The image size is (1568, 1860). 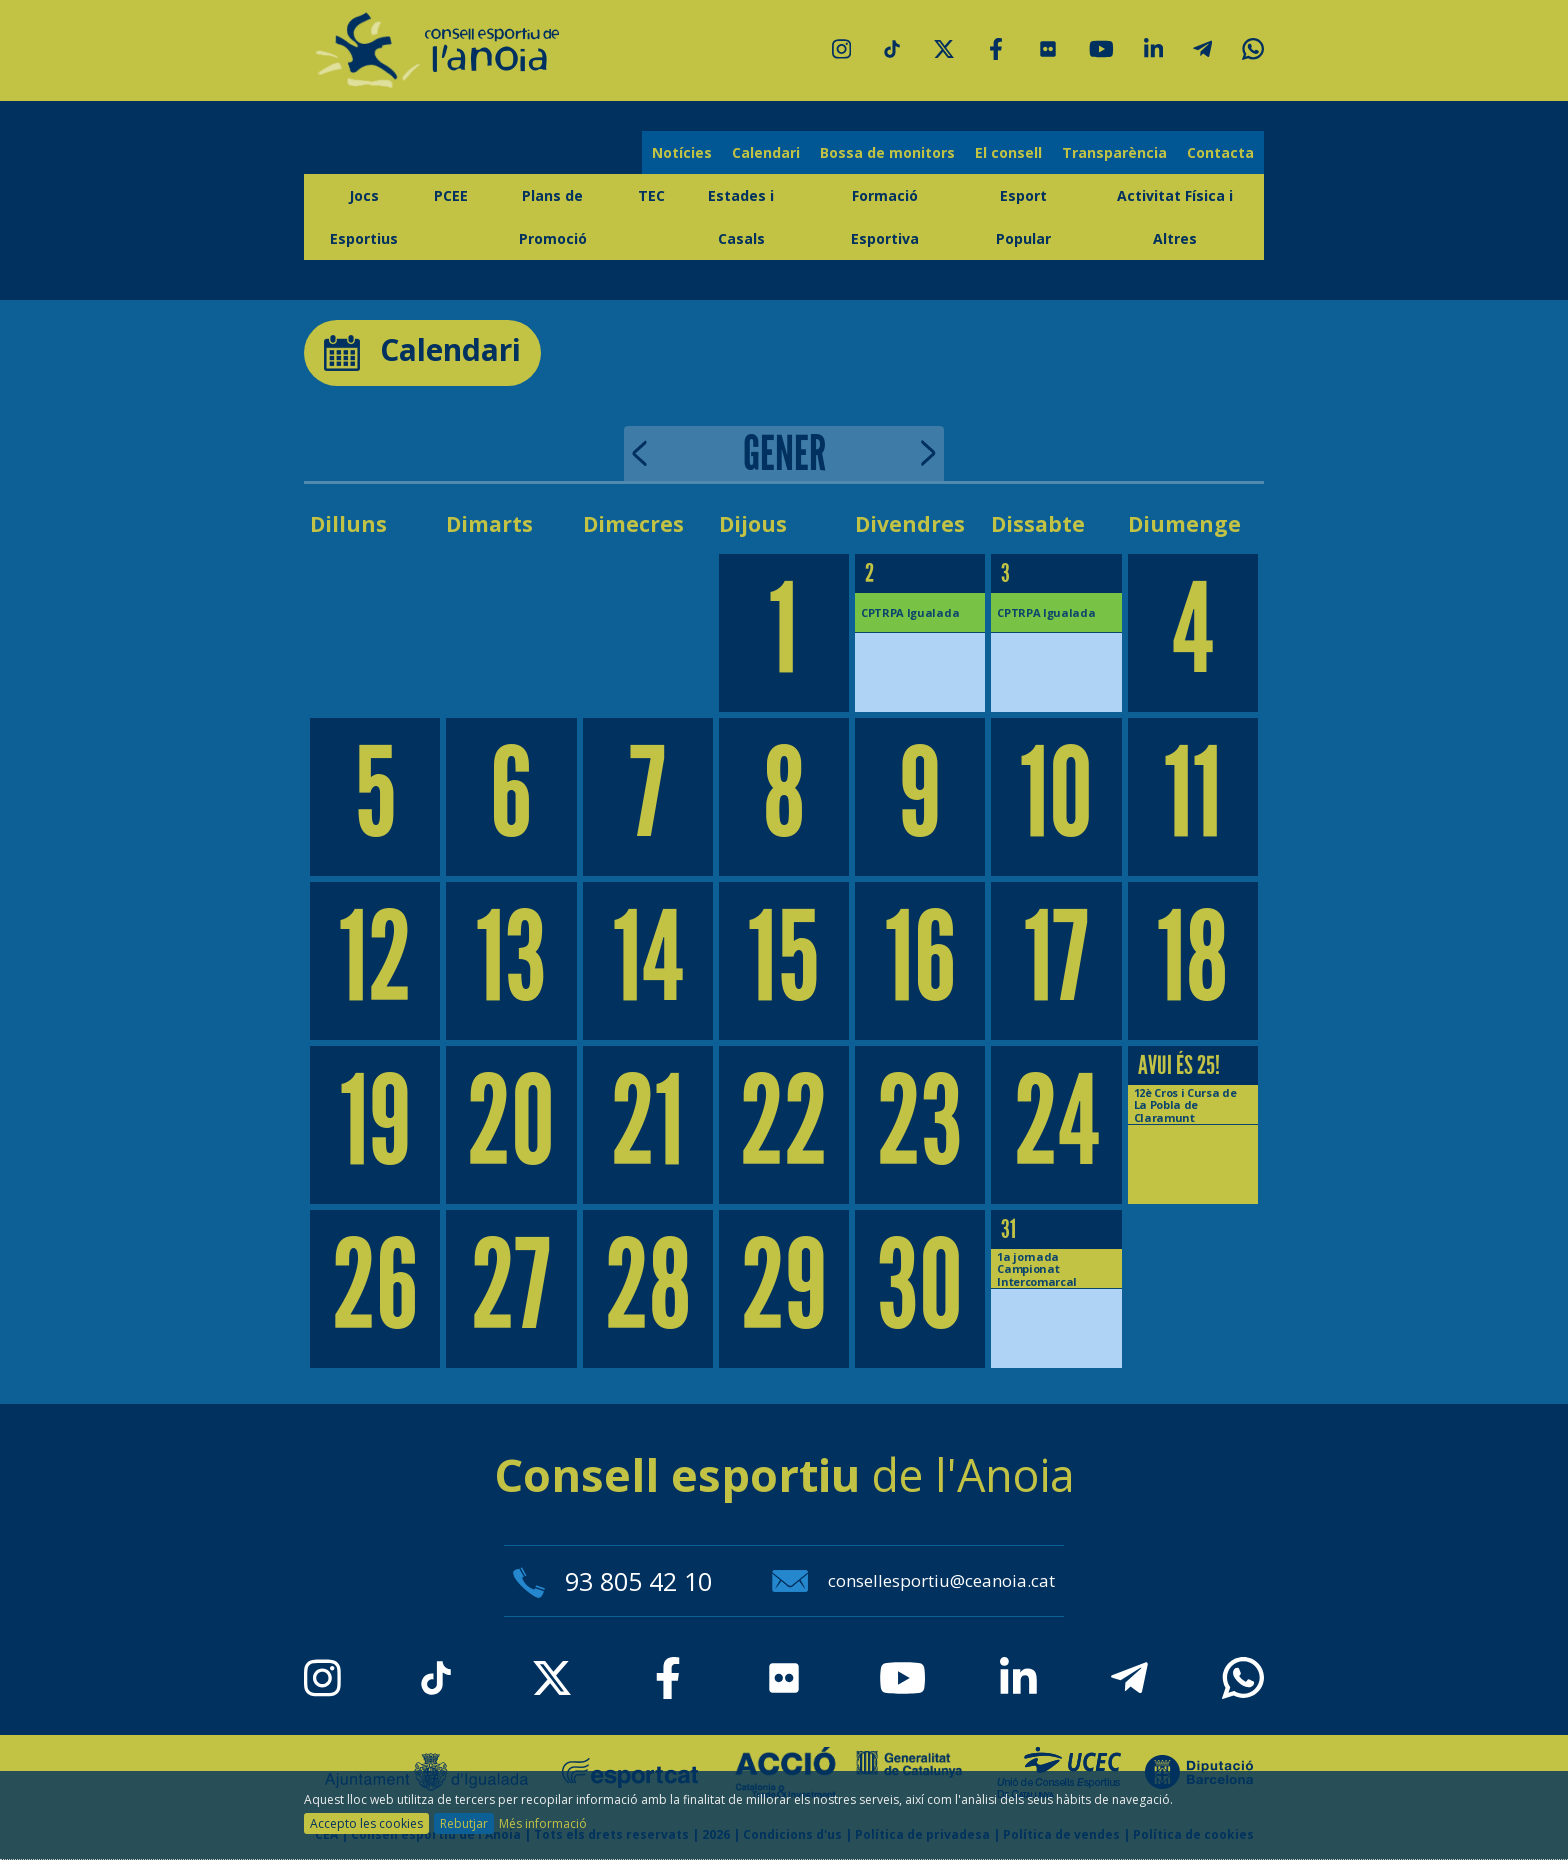 What do you see at coordinates (464, 1823) in the screenshot?
I see `Rebutjar` at bounding box center [464, 1823].